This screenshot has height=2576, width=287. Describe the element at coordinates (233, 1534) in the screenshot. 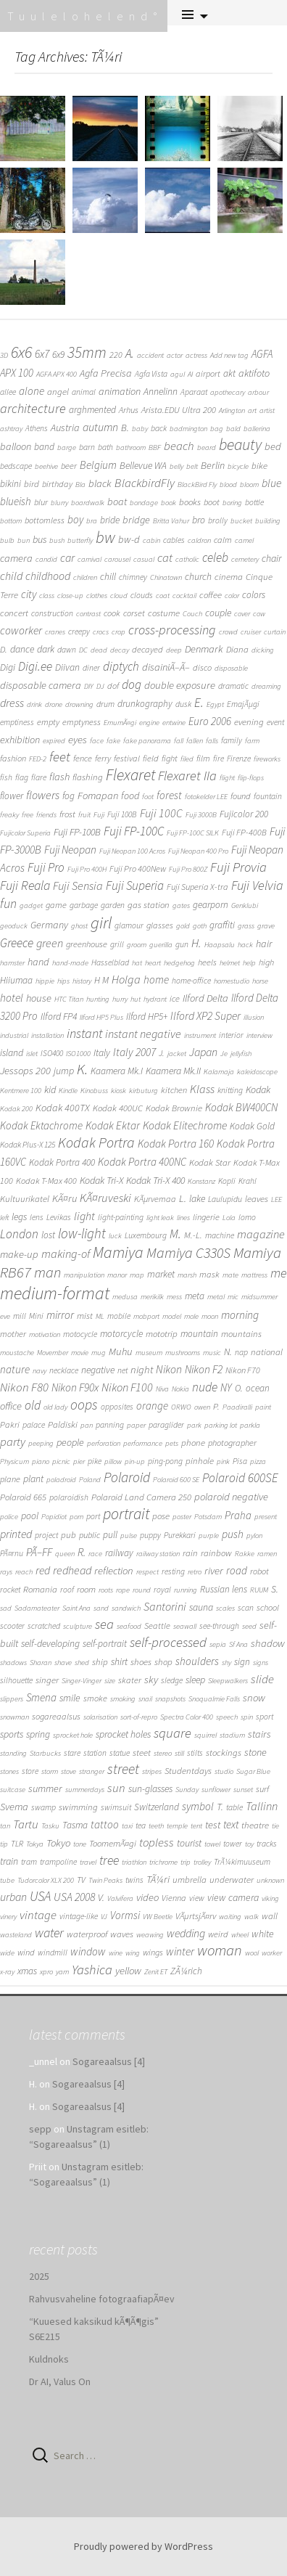

I see `push [push (14 items)]` at that location.